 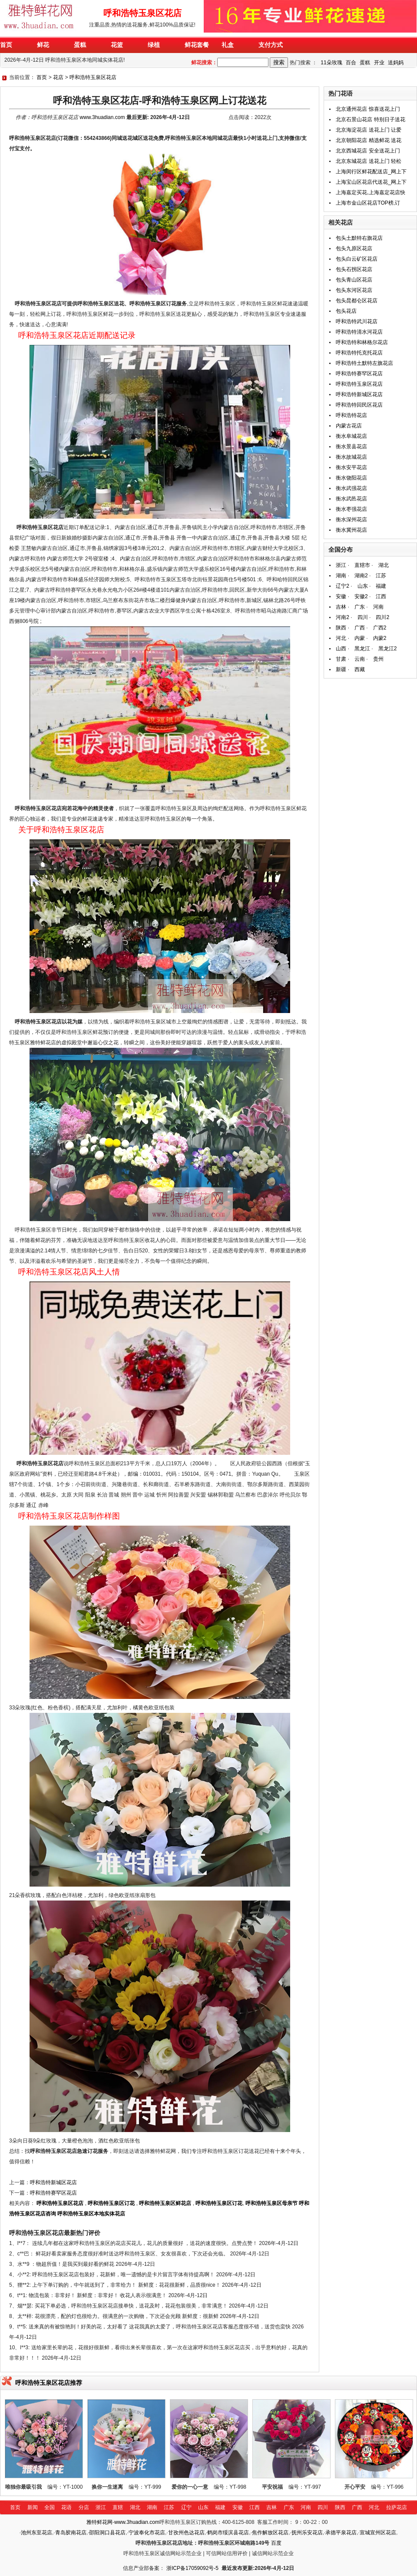 What do you see at coordinates (359, 628) in the screenshot?
I see `广西` at bounding box center [359, 628].